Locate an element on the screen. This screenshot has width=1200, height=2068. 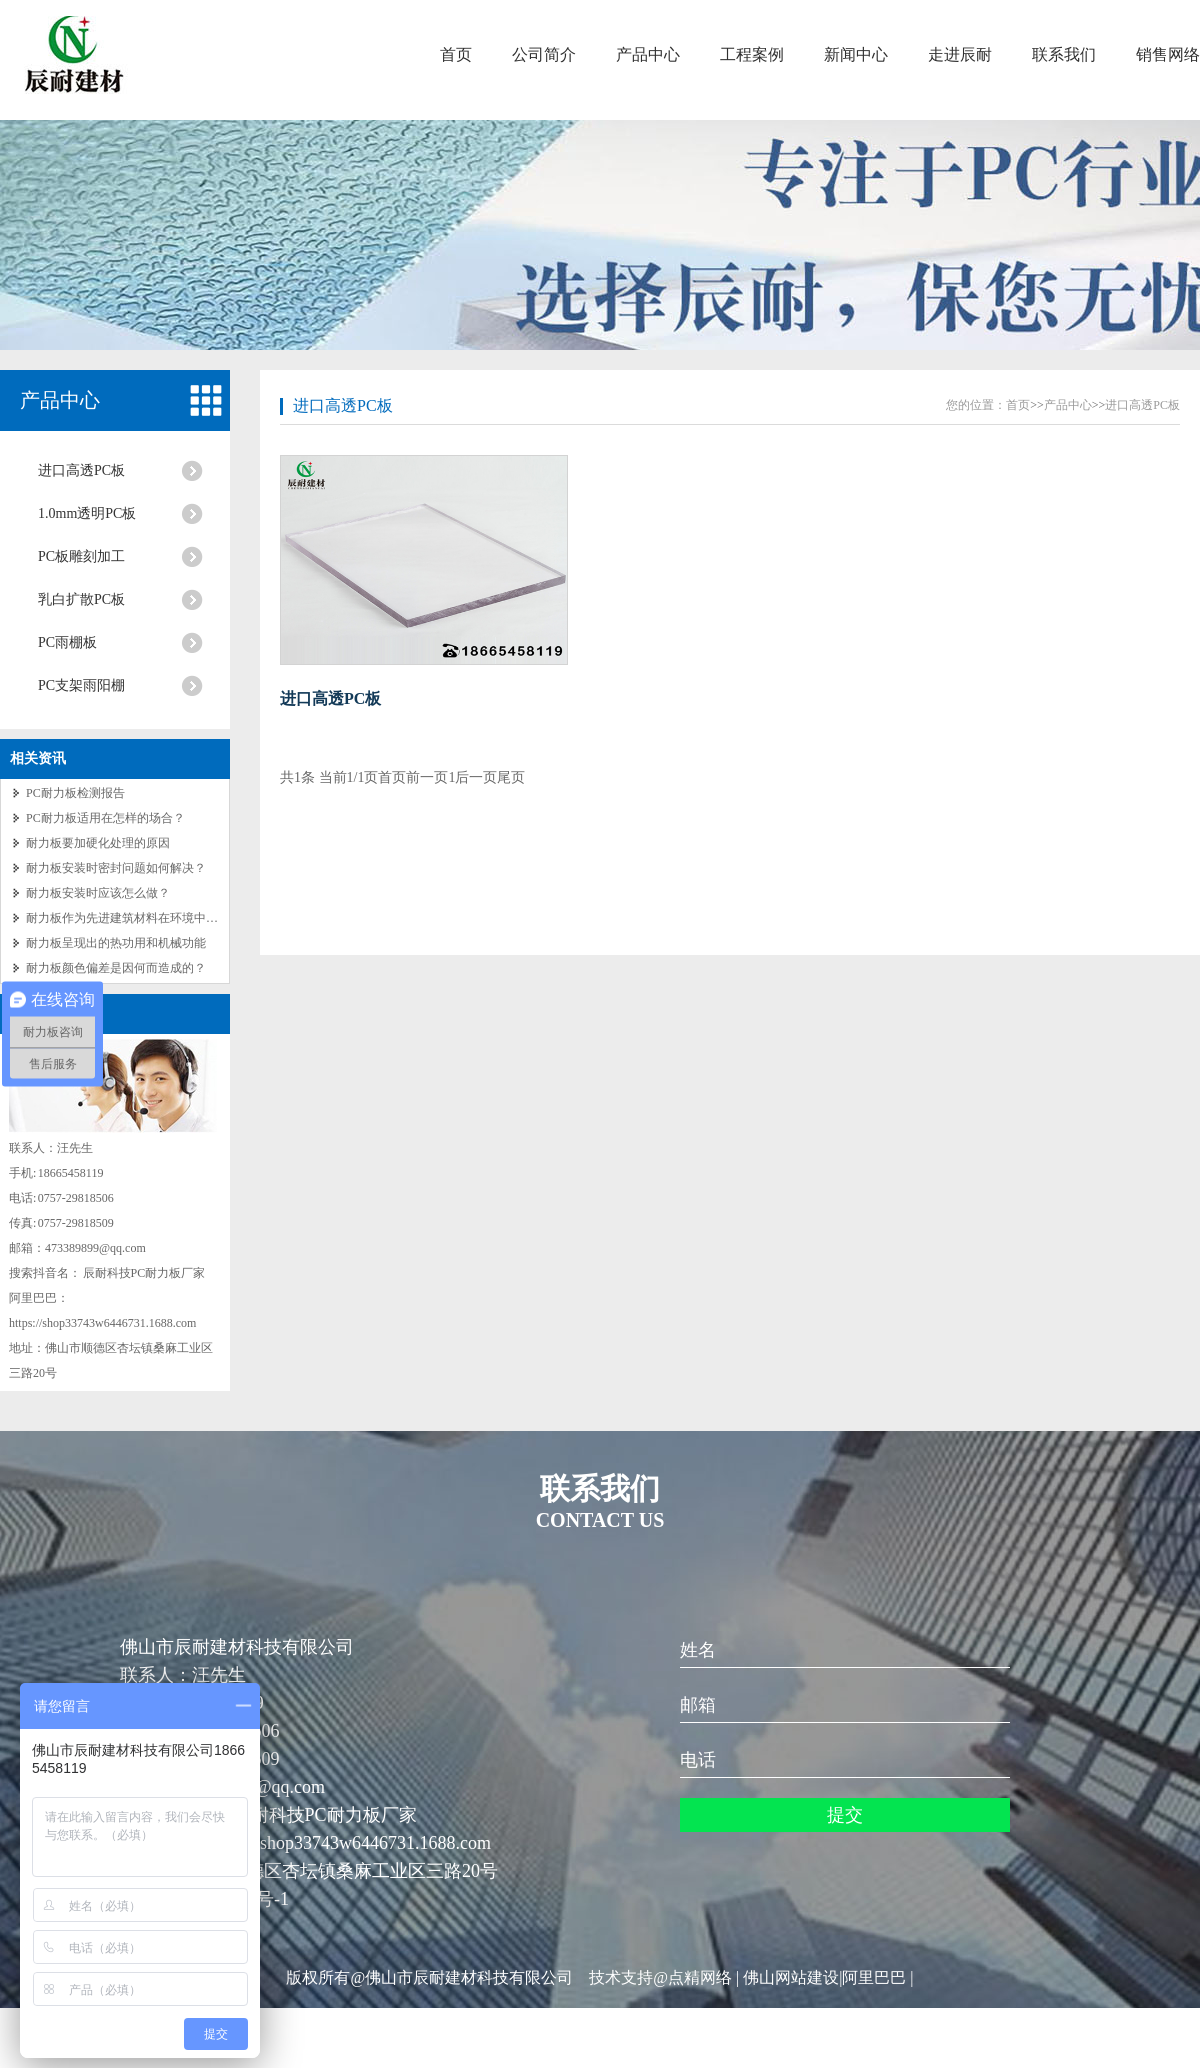
1.0mm透明PC板 is located at coordinates (87, 513).